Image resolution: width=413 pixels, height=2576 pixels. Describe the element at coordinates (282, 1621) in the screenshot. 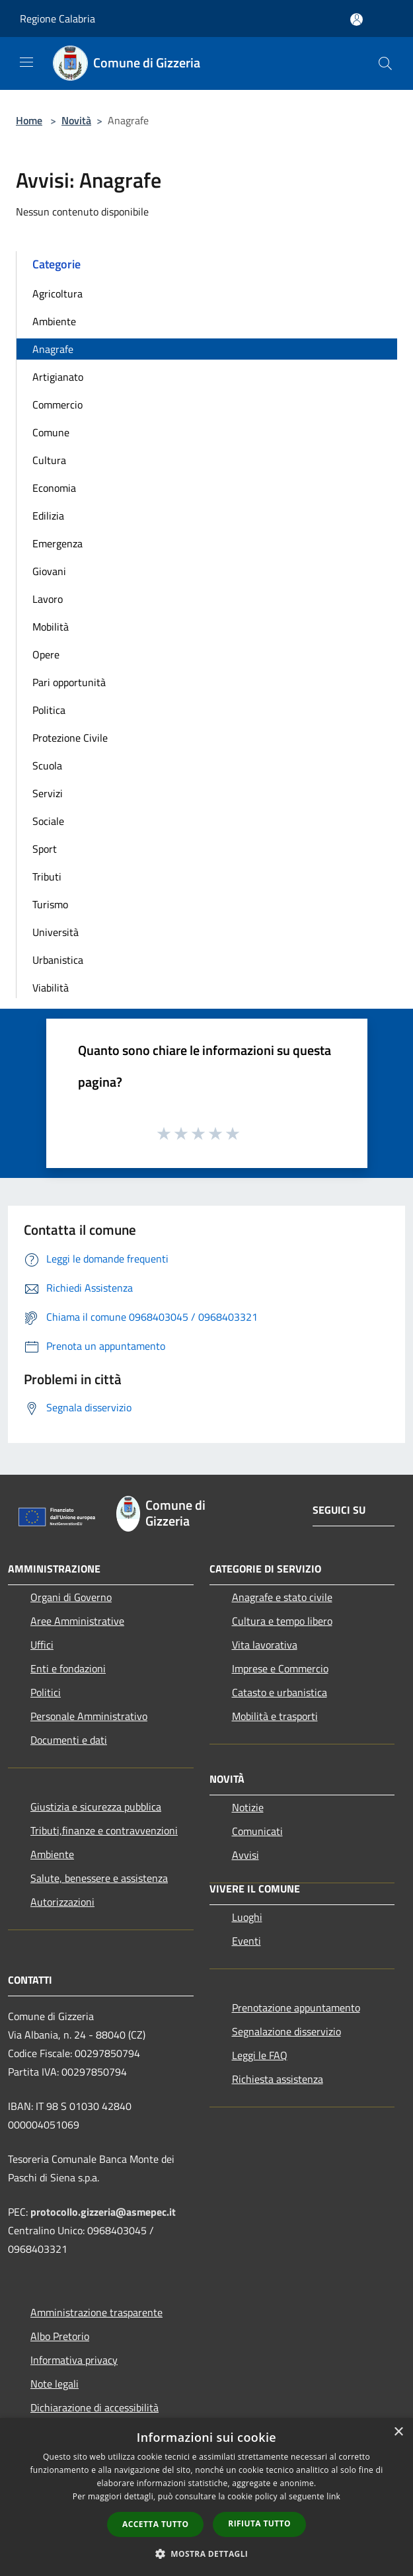

I see `Cultura e tempo libero` at that location.